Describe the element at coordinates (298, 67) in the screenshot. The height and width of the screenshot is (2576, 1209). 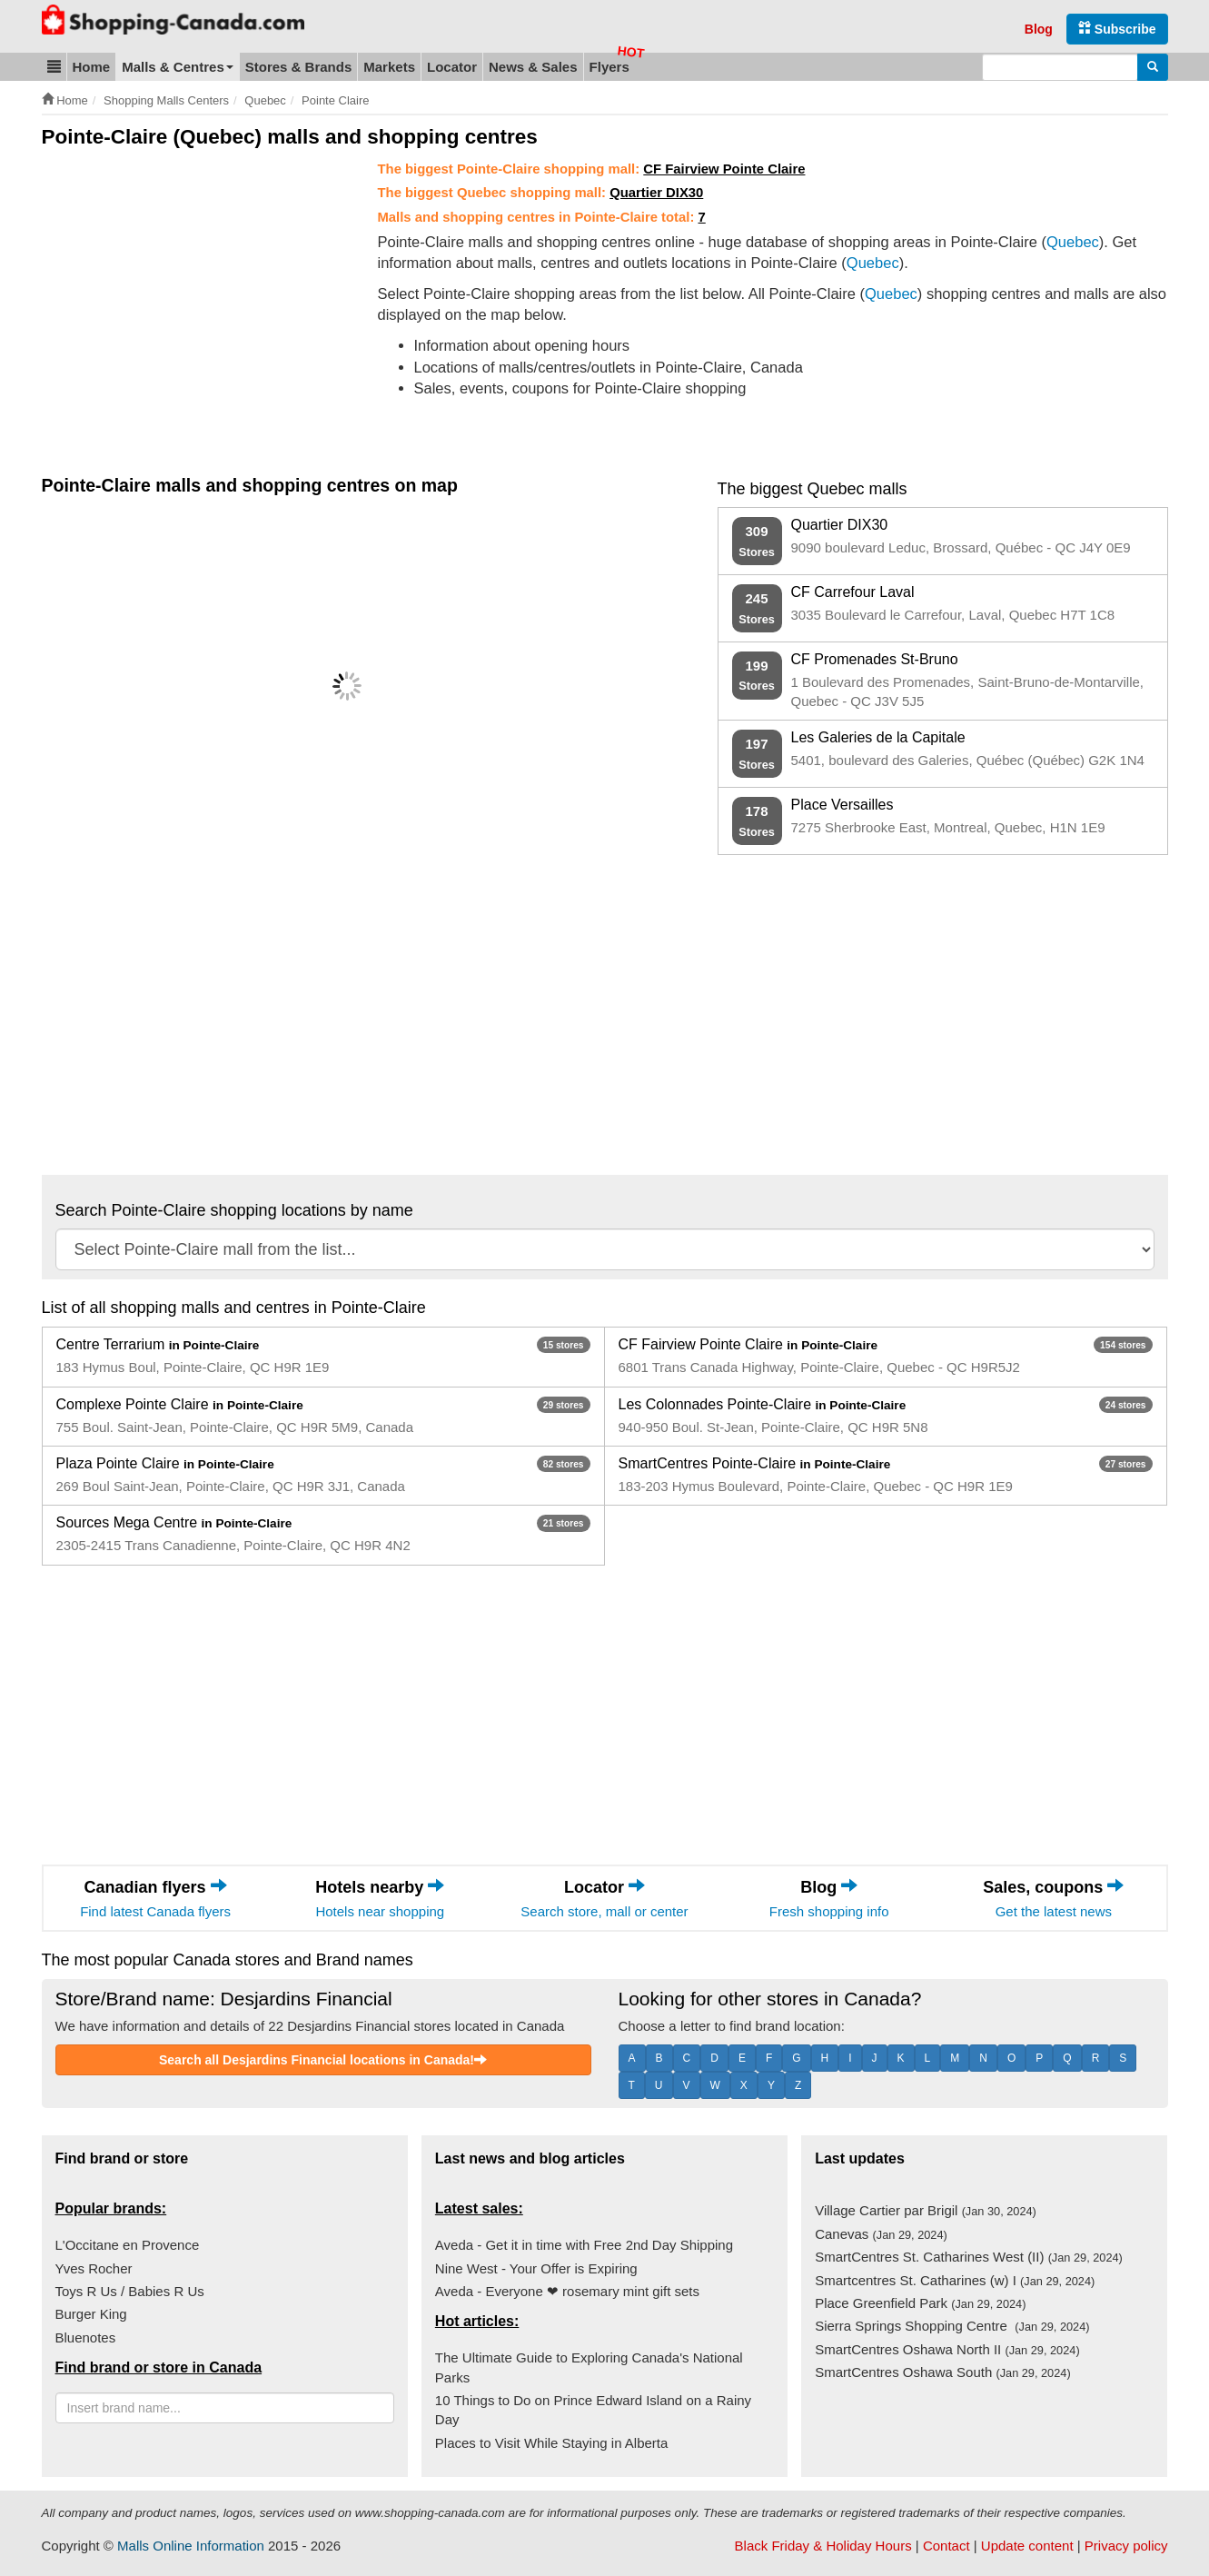
I see `Stores & Brands` at that location.